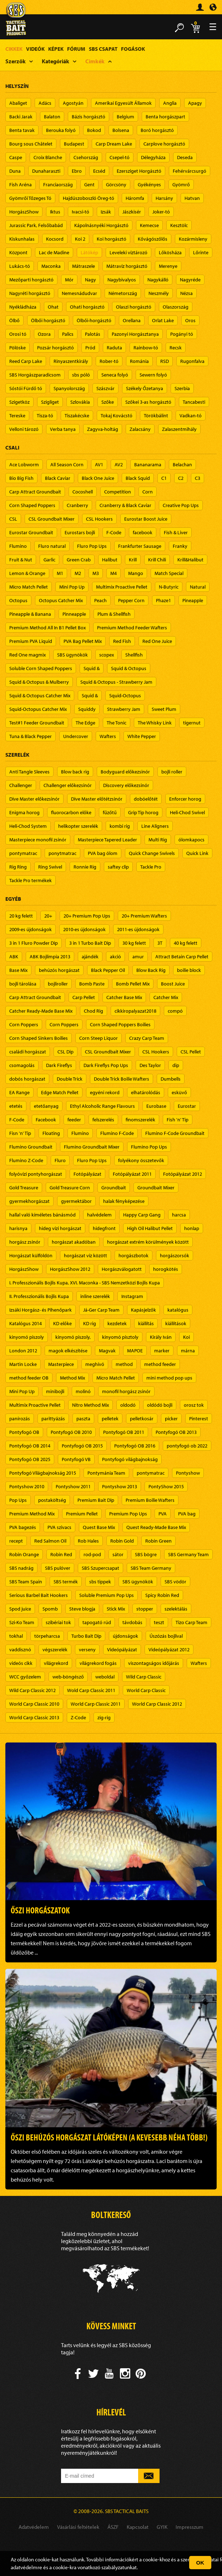  Describe the element at coordinates (132, 1622) in the screenshot. I see `távdobás` at that location.